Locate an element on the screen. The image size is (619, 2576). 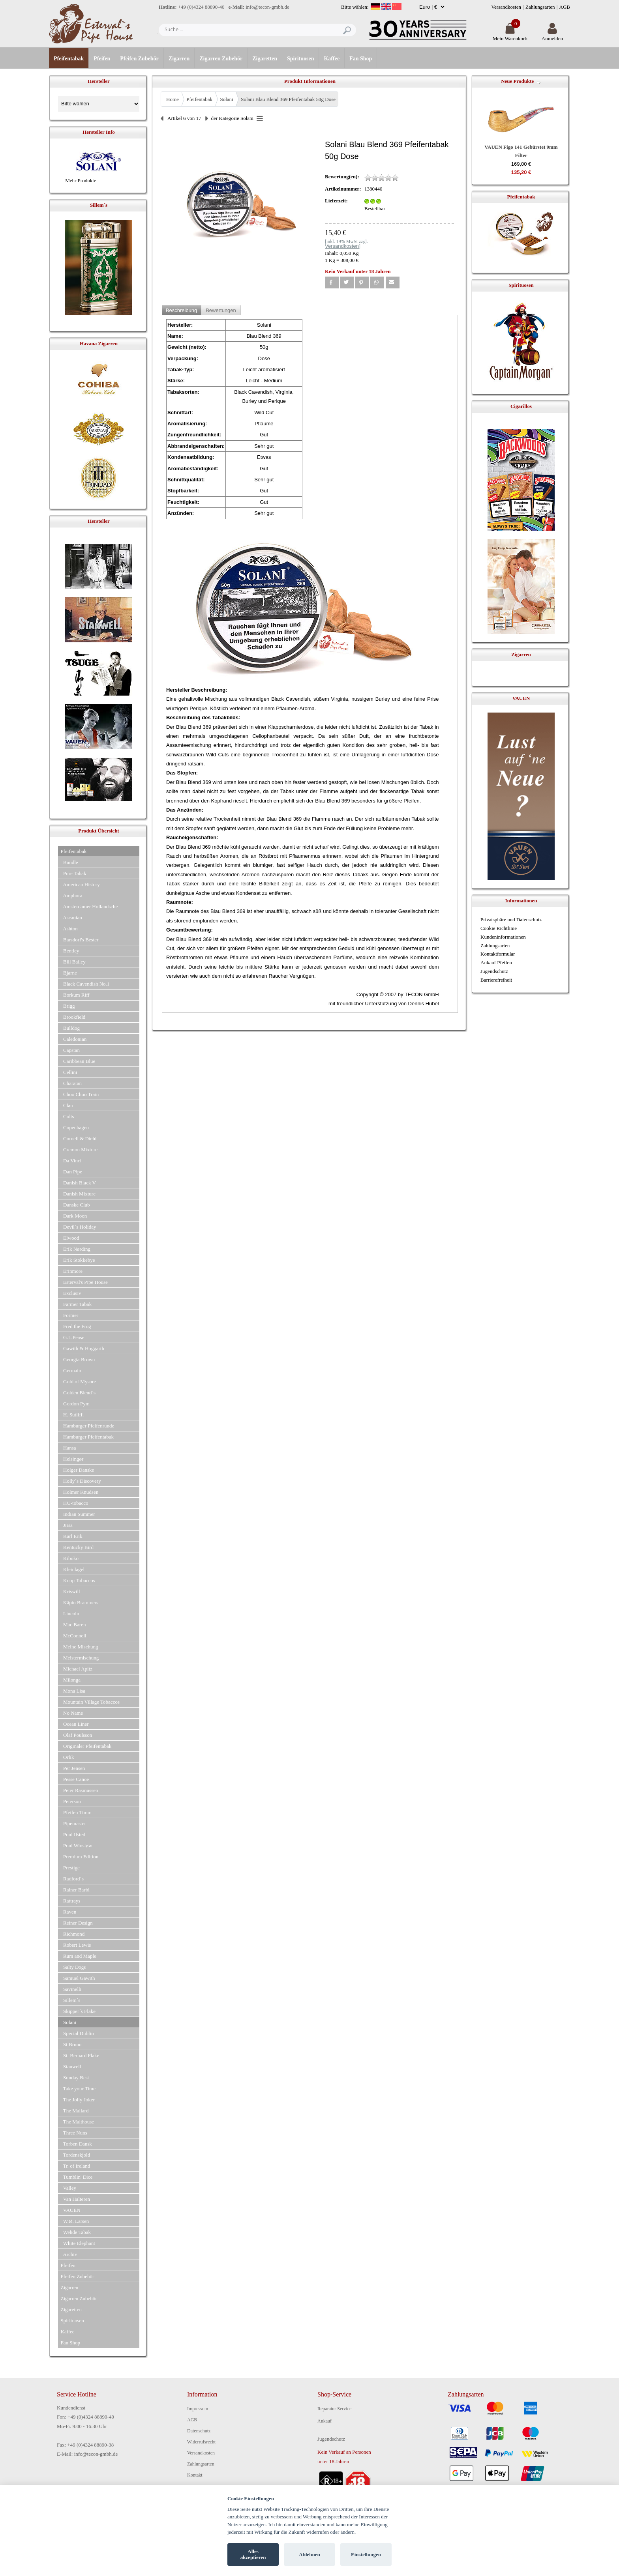
Alles akzeptieren is located at coordinates (253, 2554).